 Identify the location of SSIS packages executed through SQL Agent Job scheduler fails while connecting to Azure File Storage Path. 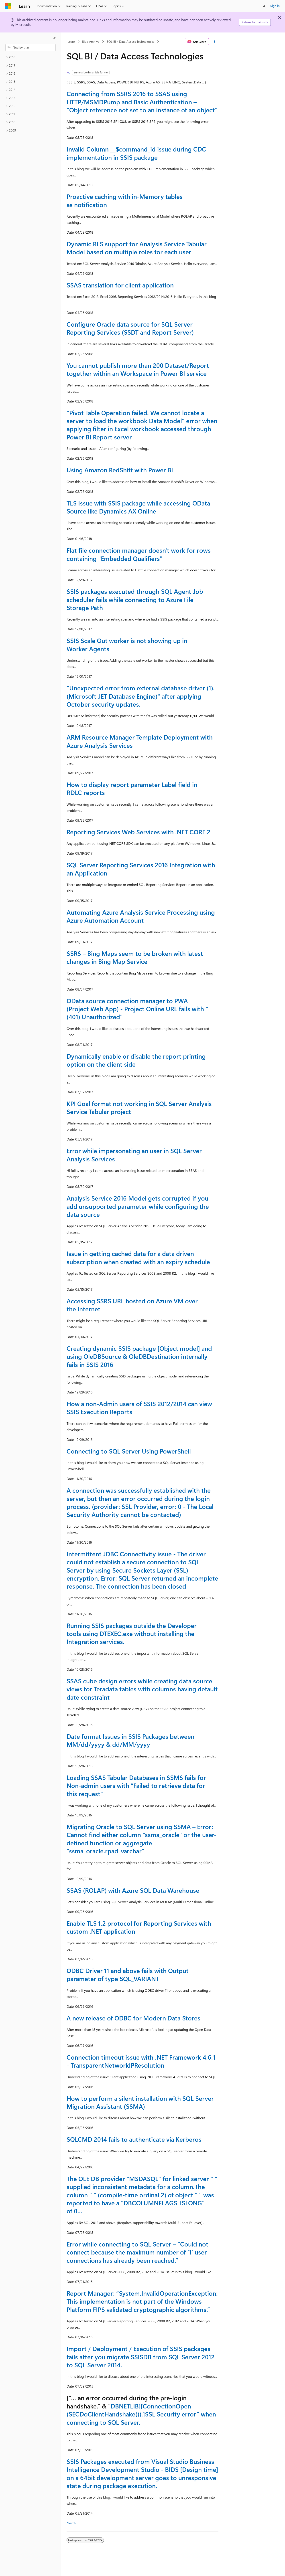
(135, 599).